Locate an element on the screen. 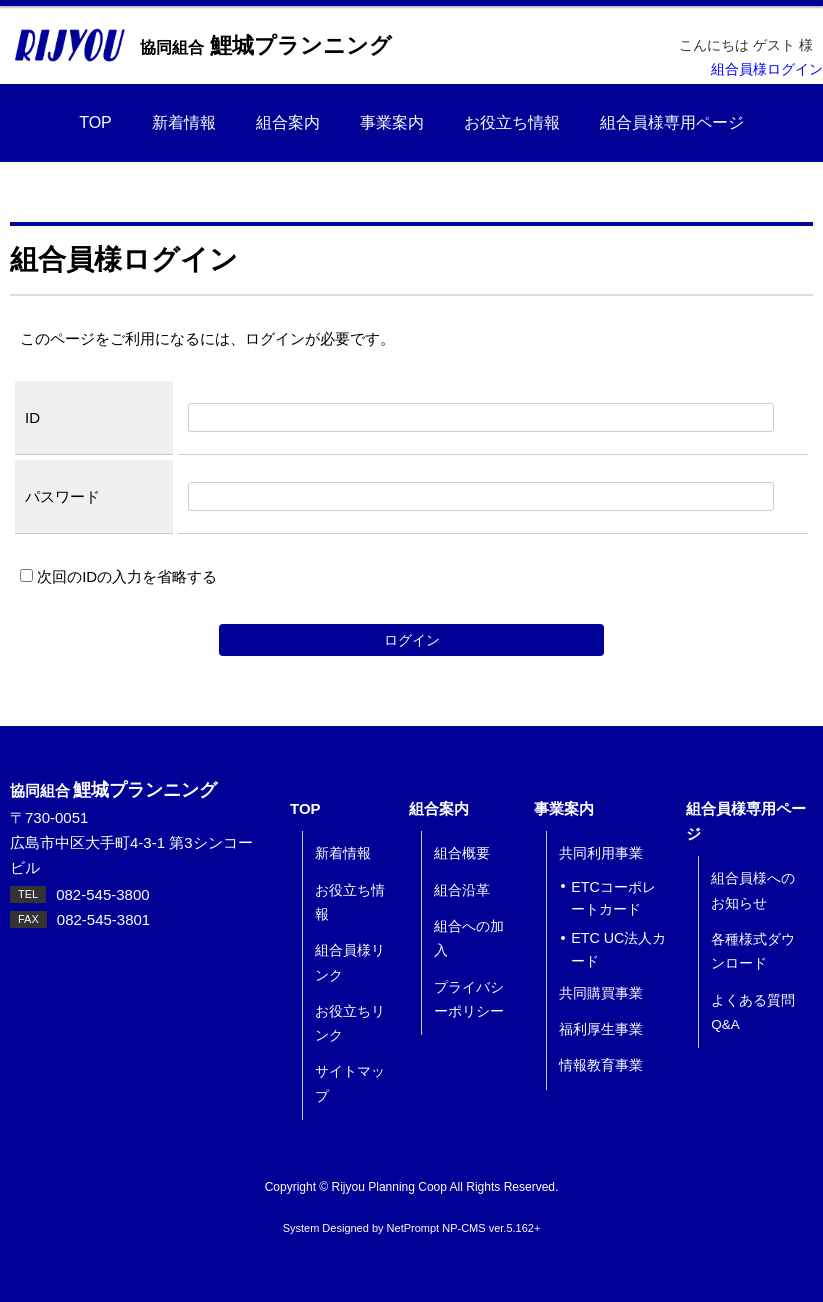 Image resolution: width=823 pixels, height=1302 pixels. 各種様式ダウンロード is located at coordinates (753, 951).